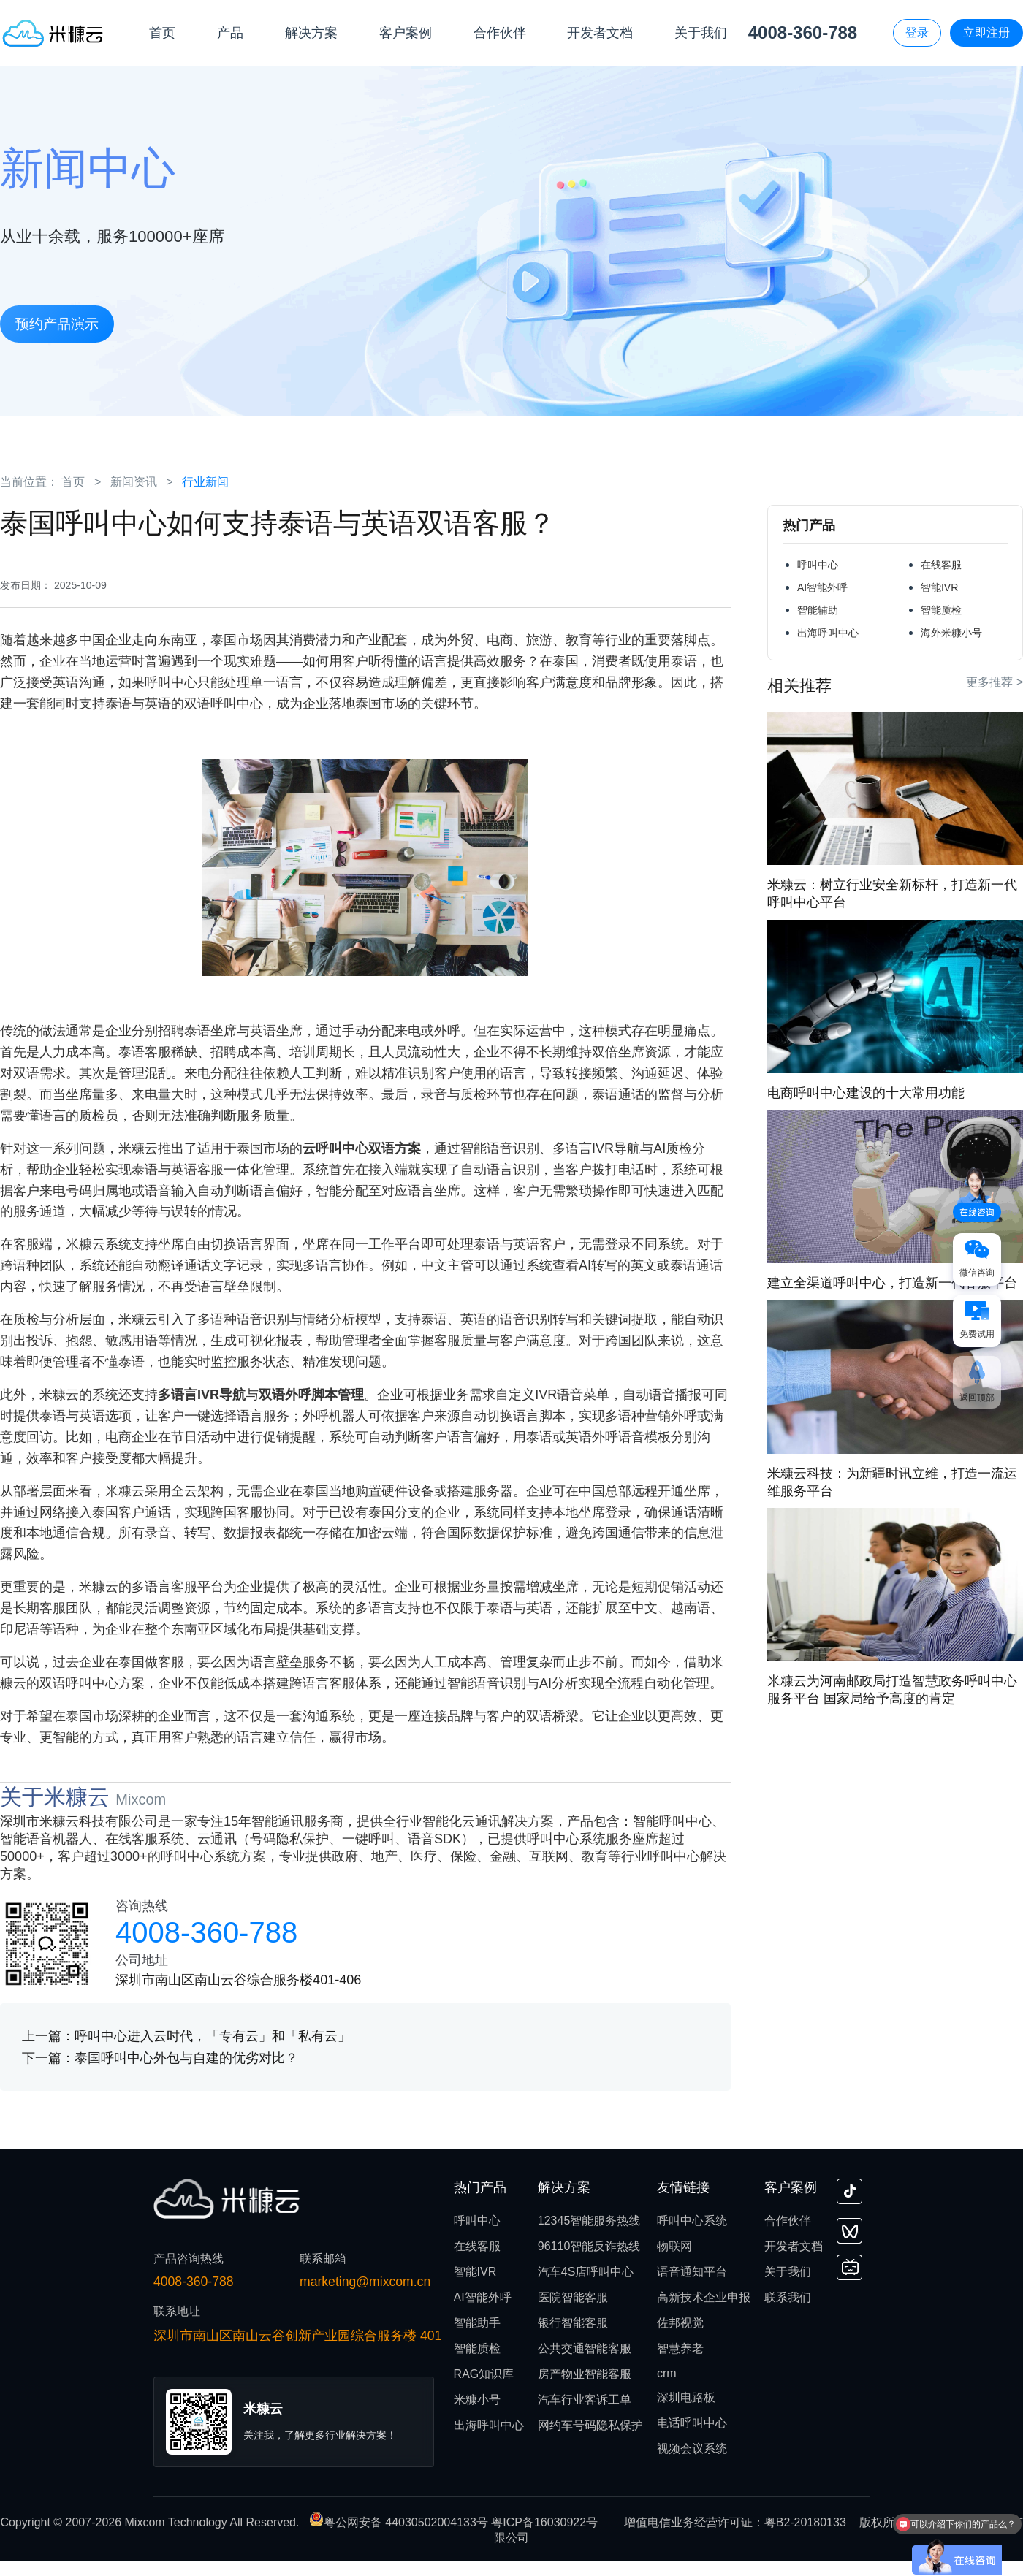 The height and width of the screenshot is (2576, 1023). Describe the element at coordinates (692, 2423) in the screenshot. I see `电话呼叫中心` at that location.